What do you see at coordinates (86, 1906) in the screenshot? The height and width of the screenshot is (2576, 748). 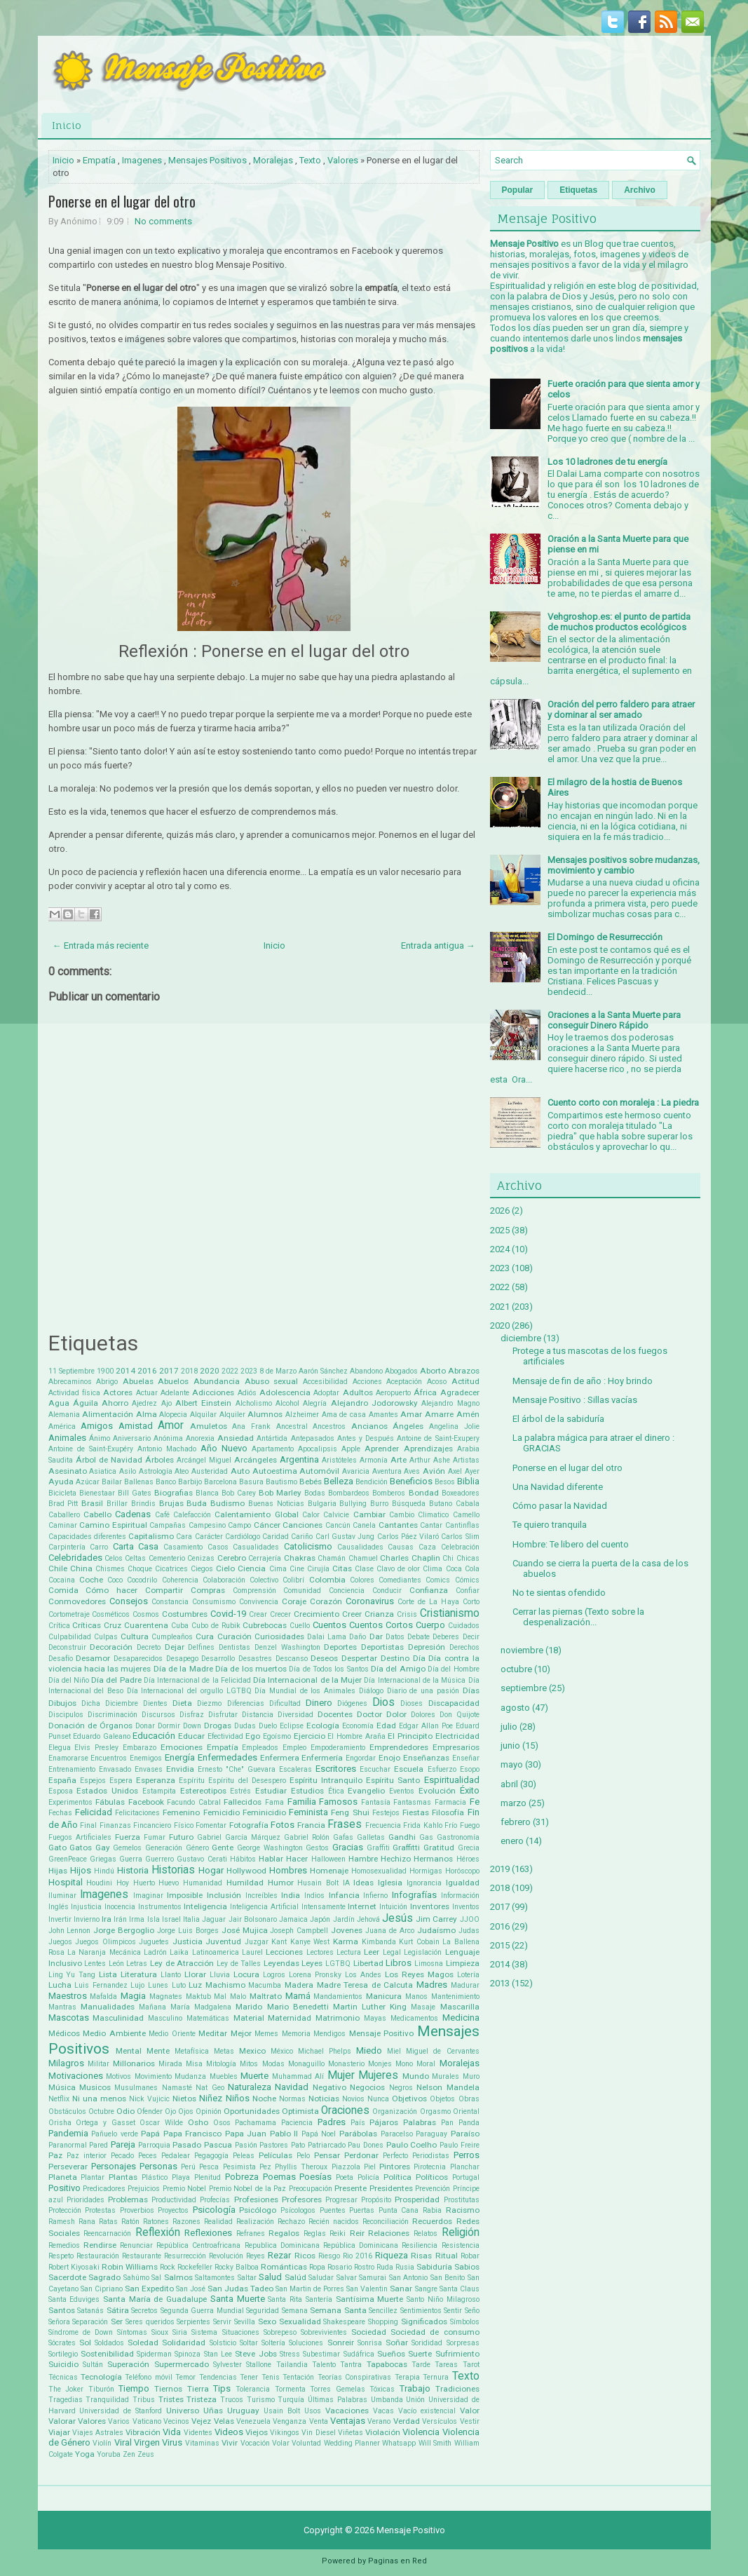 I see `Injusticia` at bounding box center [86, 1906].